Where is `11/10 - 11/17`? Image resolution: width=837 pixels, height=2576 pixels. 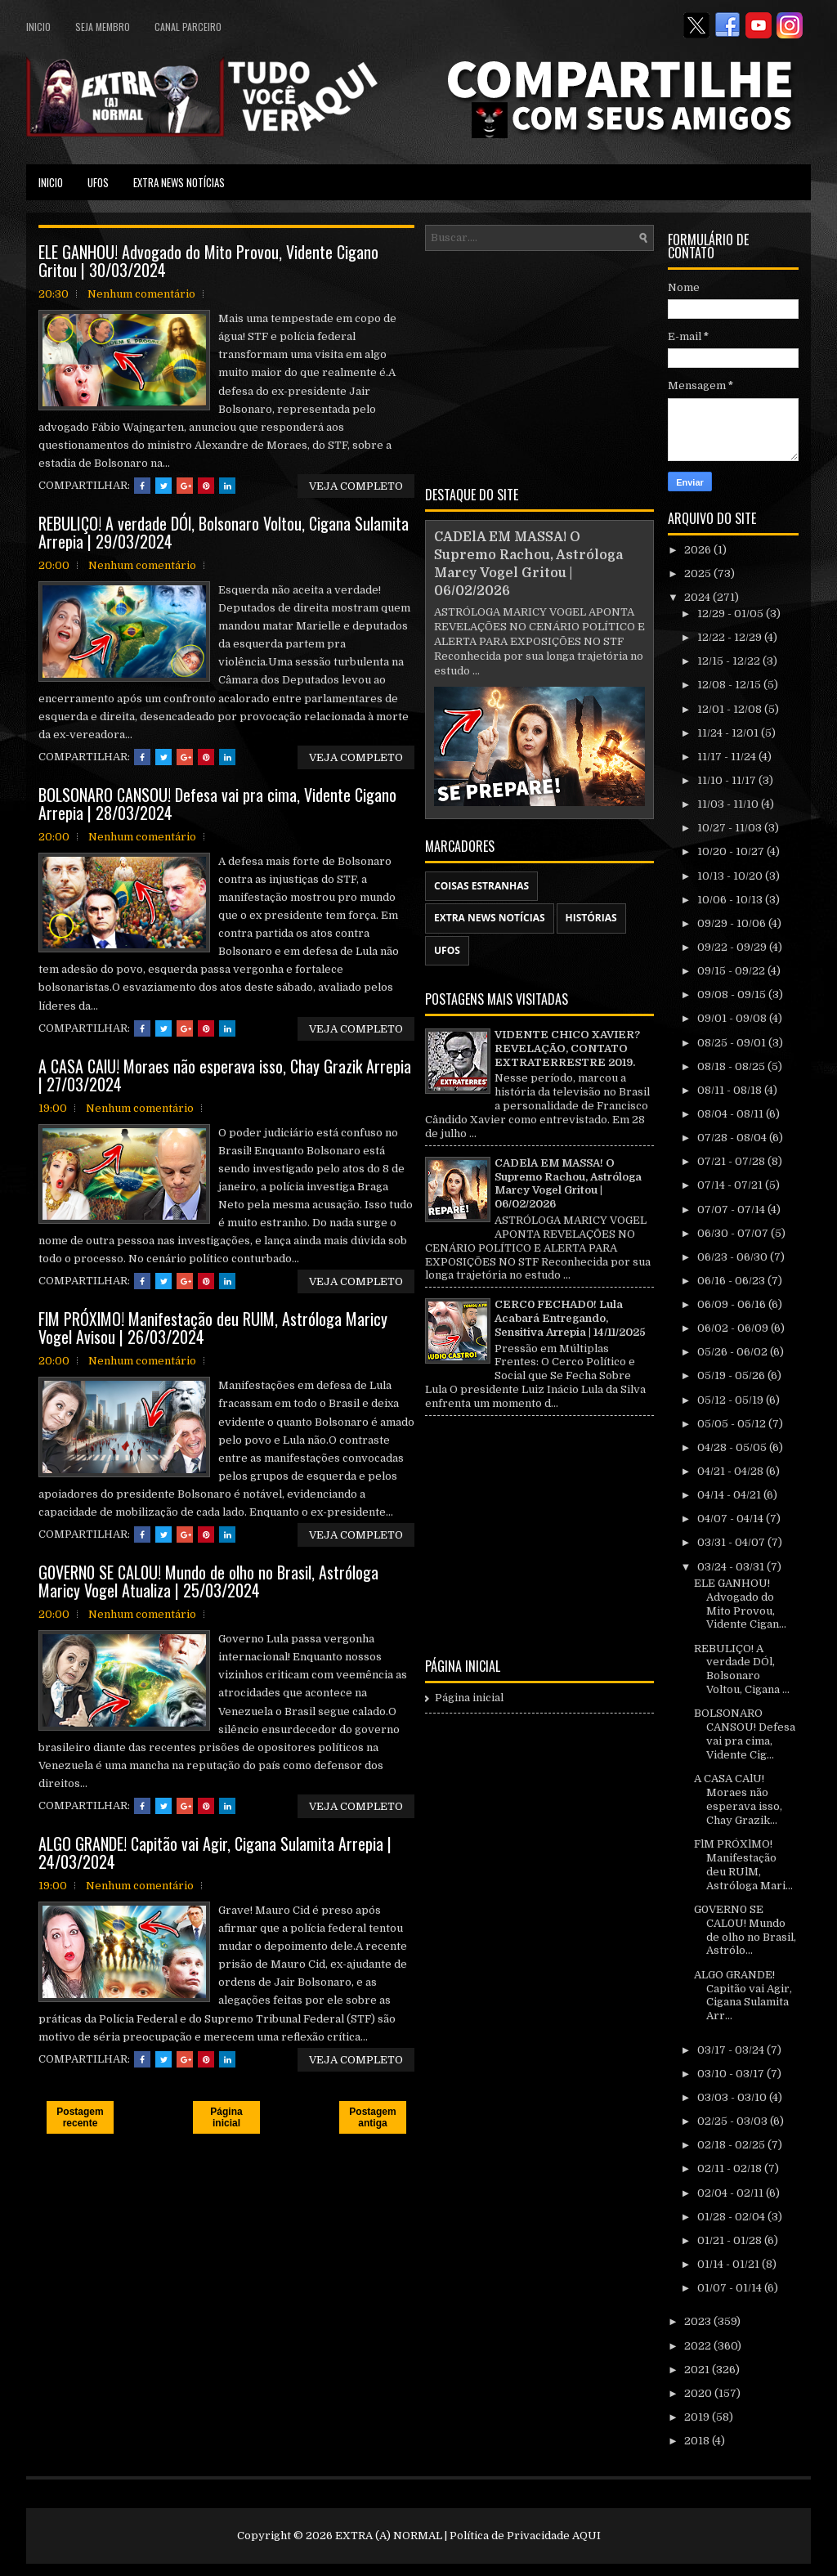 11/10 - 11/17 is located at coordinates (728, 780).